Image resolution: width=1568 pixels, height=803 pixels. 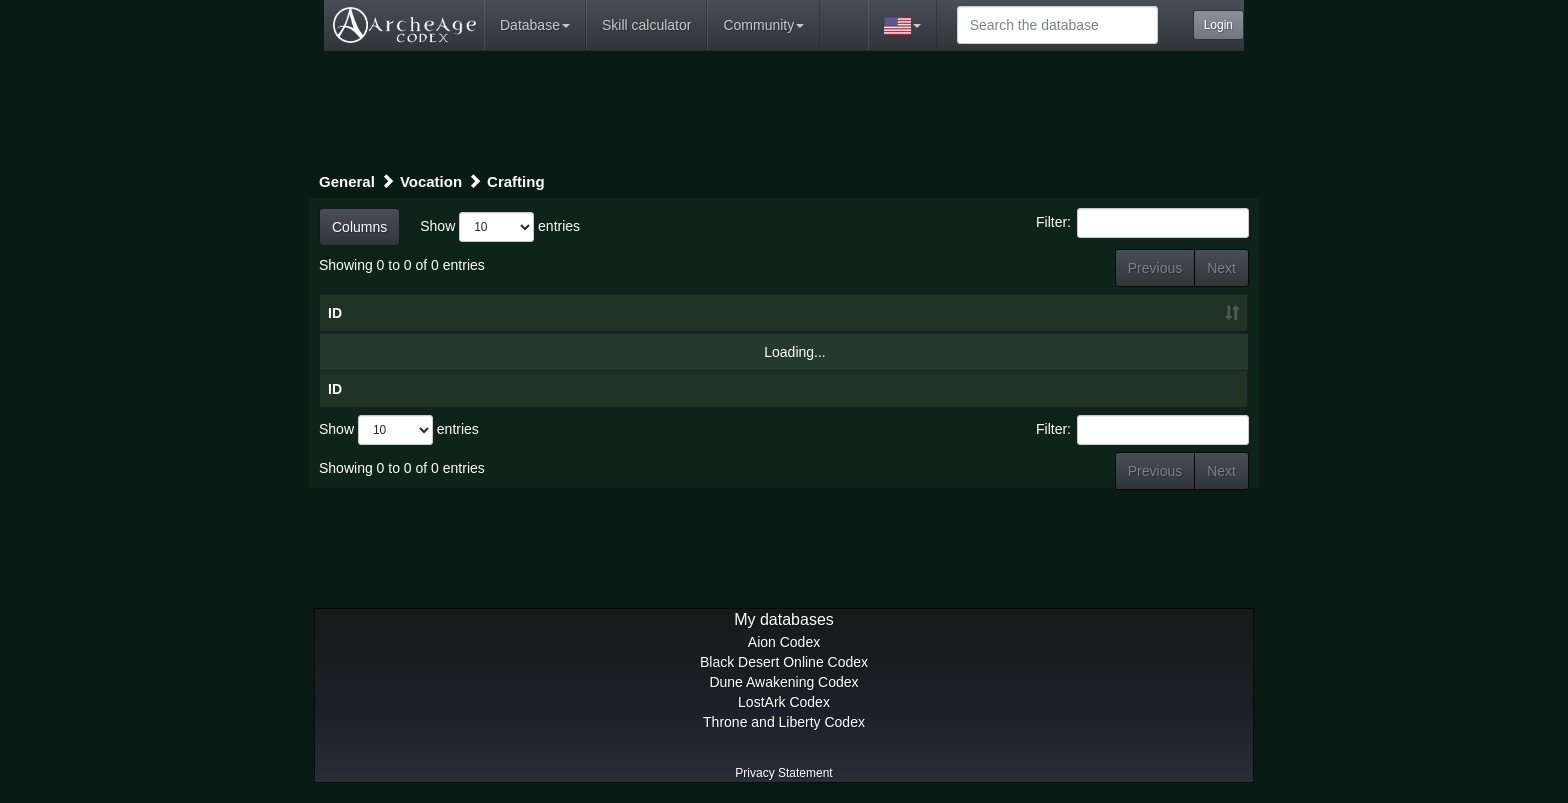 What do you see at coordinates (783, 682) in the screenshot?
I see `Dune Awakening Codex` at bounding box center [783, 682].